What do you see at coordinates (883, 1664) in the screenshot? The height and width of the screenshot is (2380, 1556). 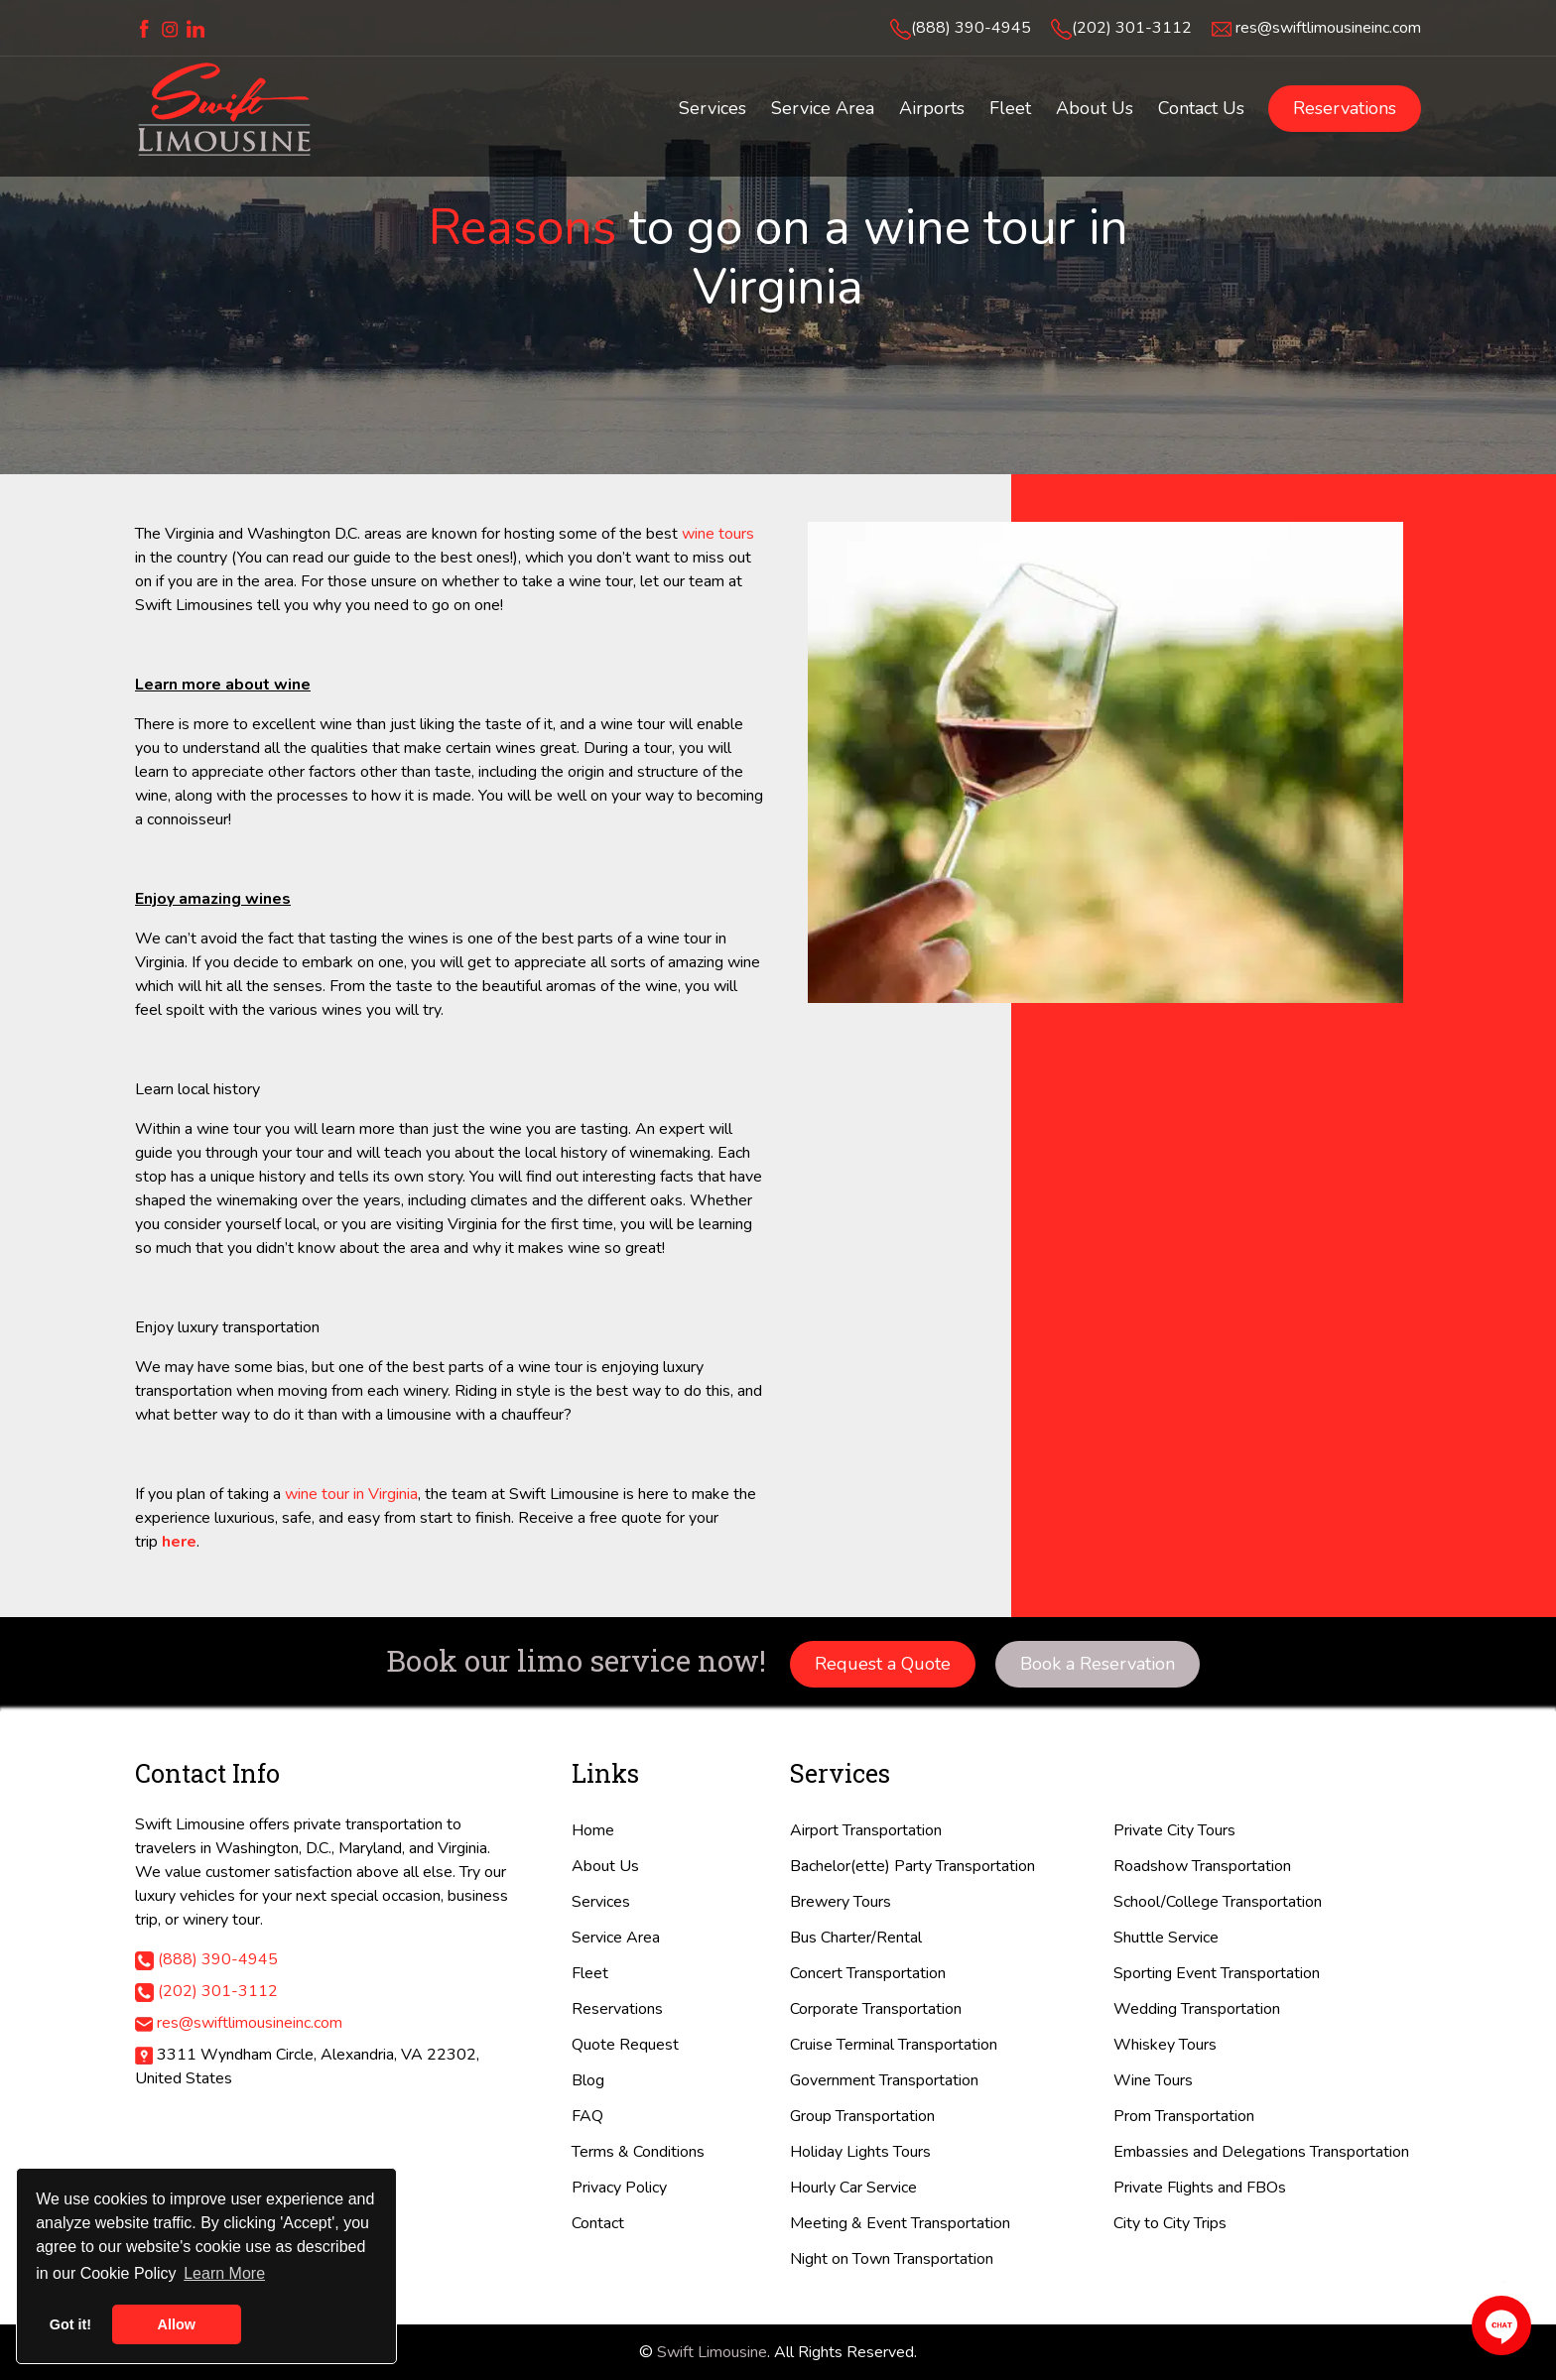 I see `Request a Quote` at bounding box center [883, 1664].